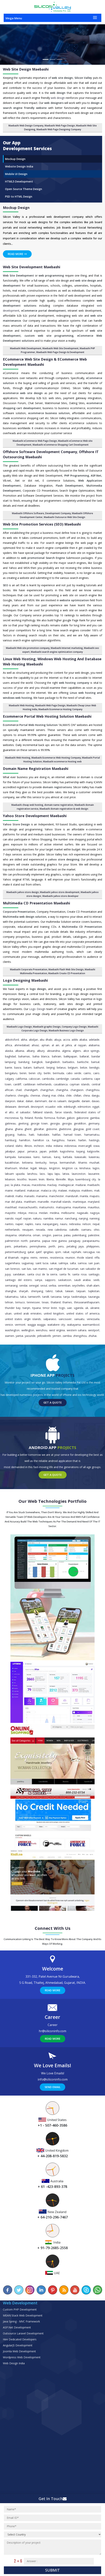 This screenshot has width=105, height=2576. Describe the element at coordinates (93, 1201) in the screenshot. I see `Maryland` at that location.